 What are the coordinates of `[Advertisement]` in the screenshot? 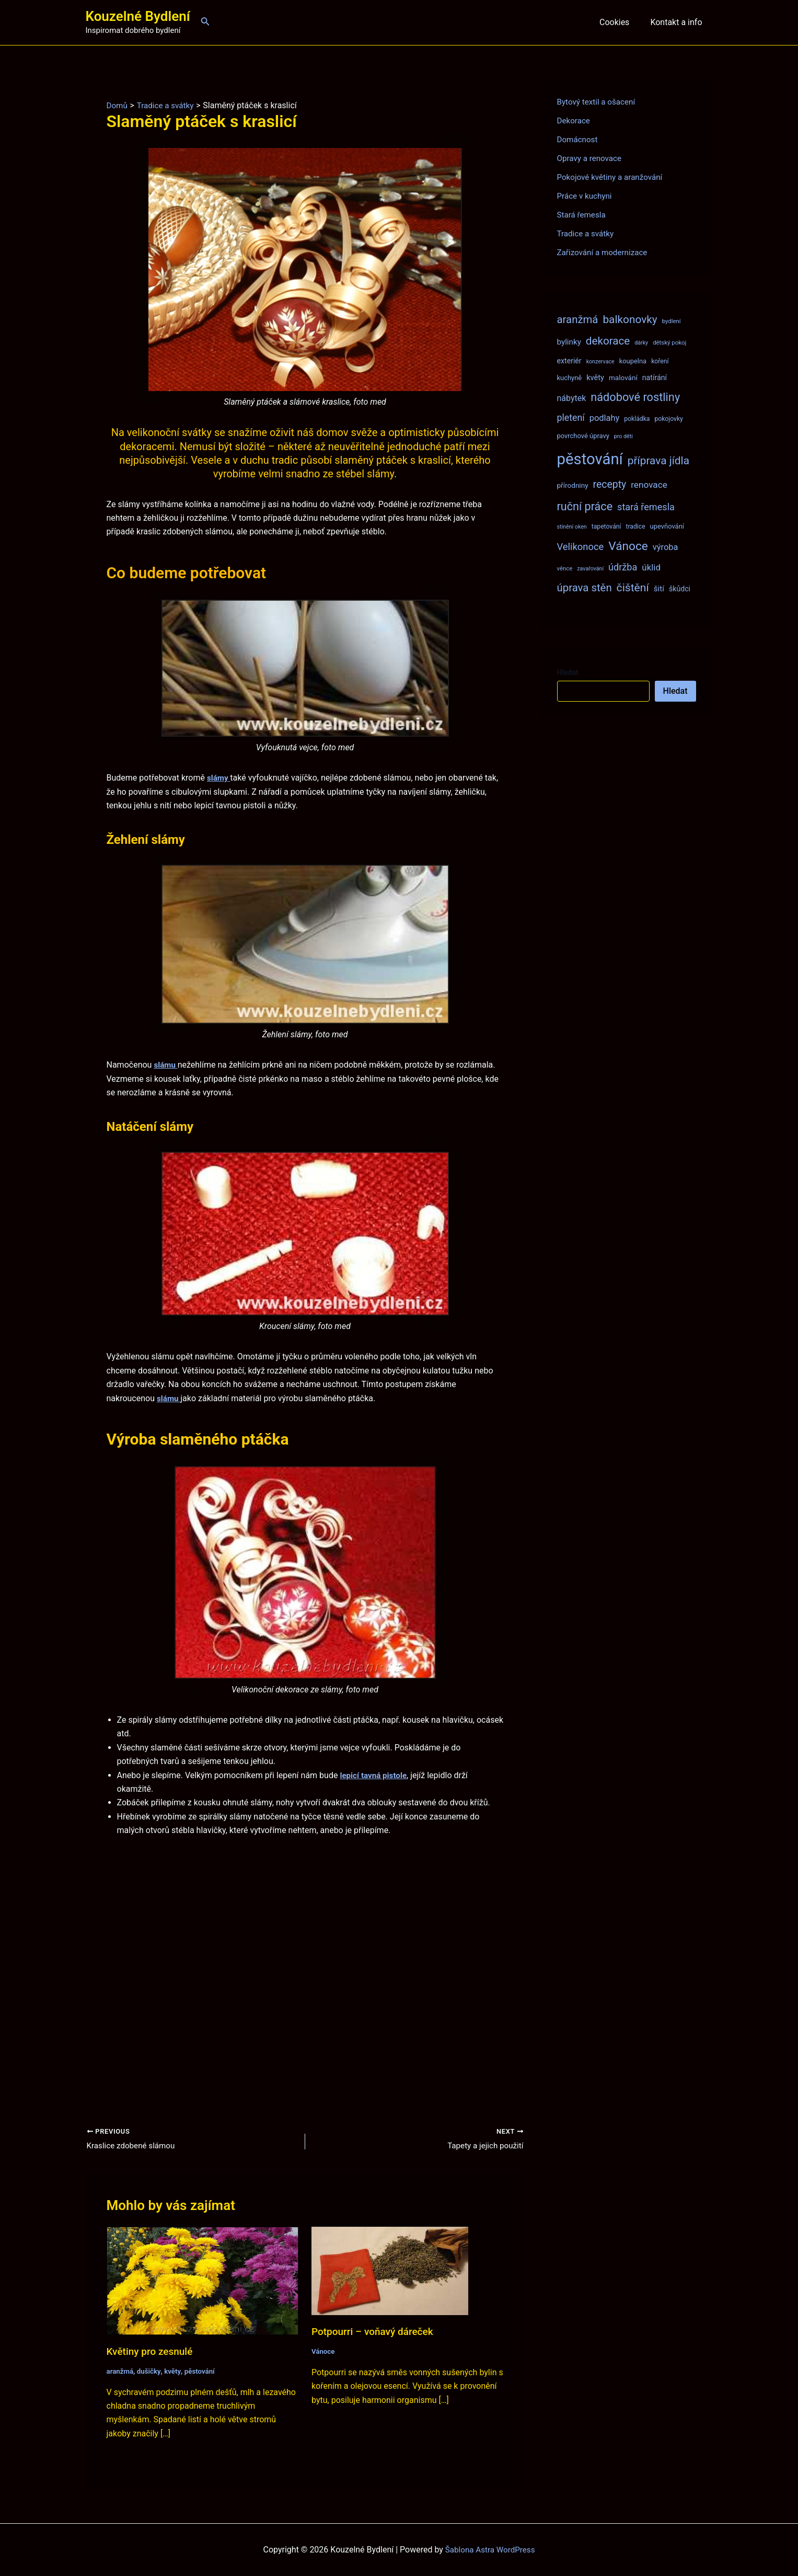 It's located at (305, 1965).